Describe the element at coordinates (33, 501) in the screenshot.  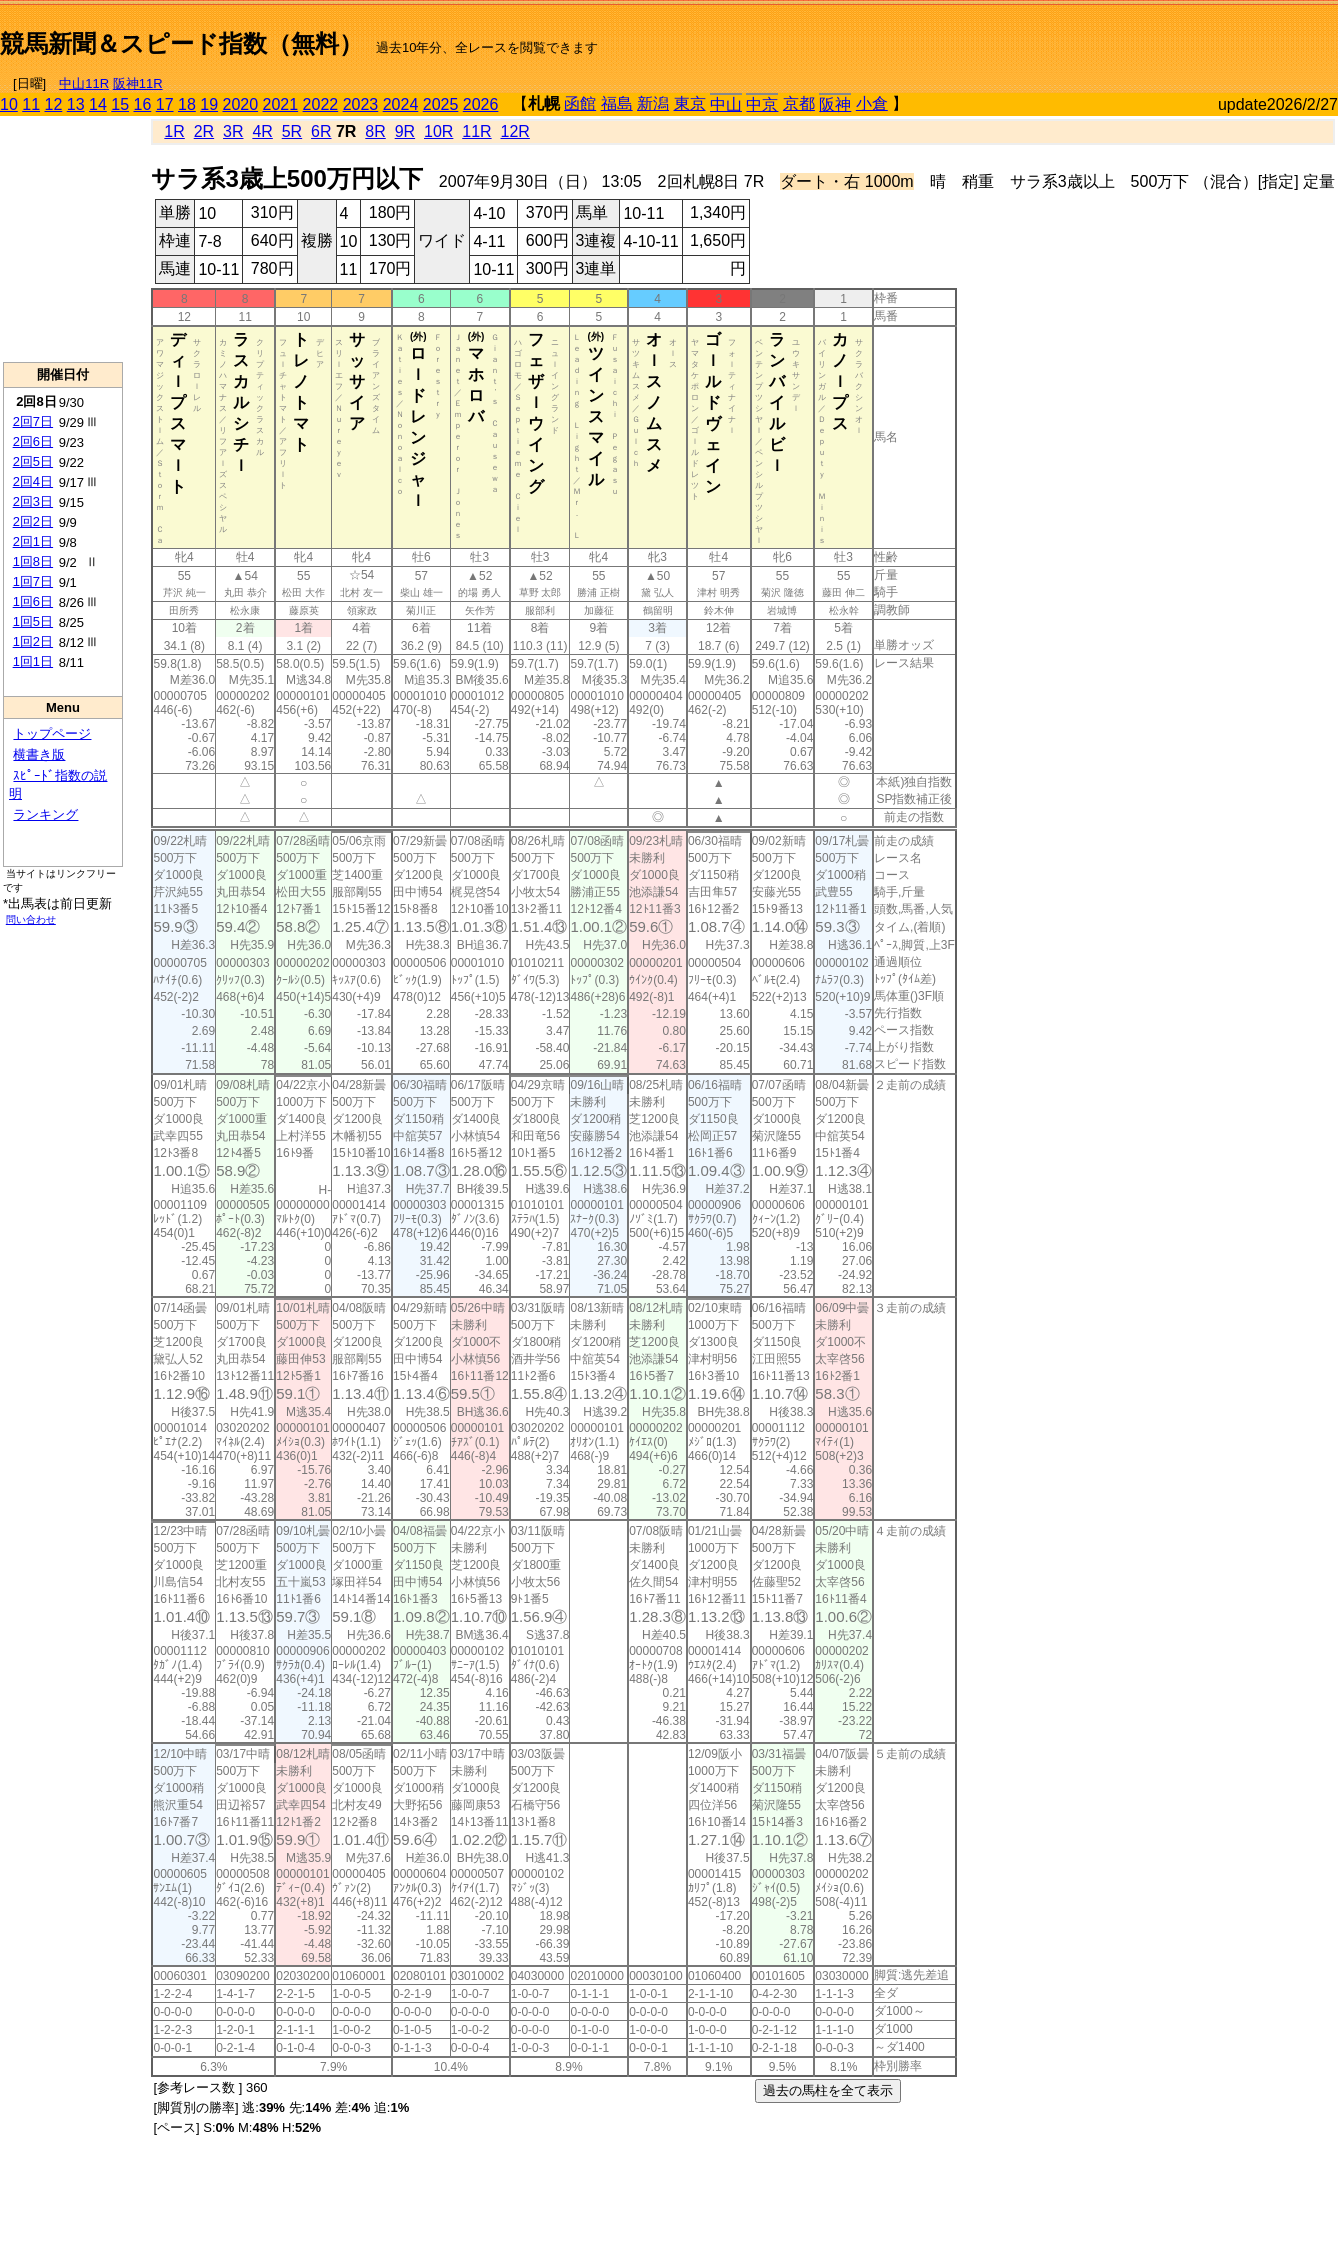
I see `2回3日` at that location.